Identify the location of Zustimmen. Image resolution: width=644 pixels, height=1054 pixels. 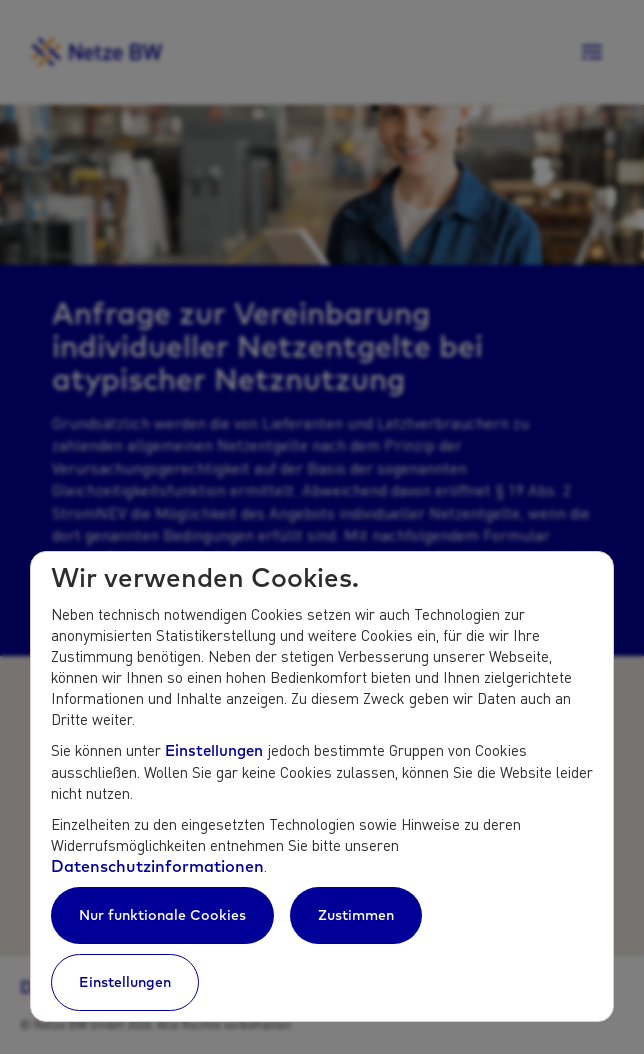
(356, 915).